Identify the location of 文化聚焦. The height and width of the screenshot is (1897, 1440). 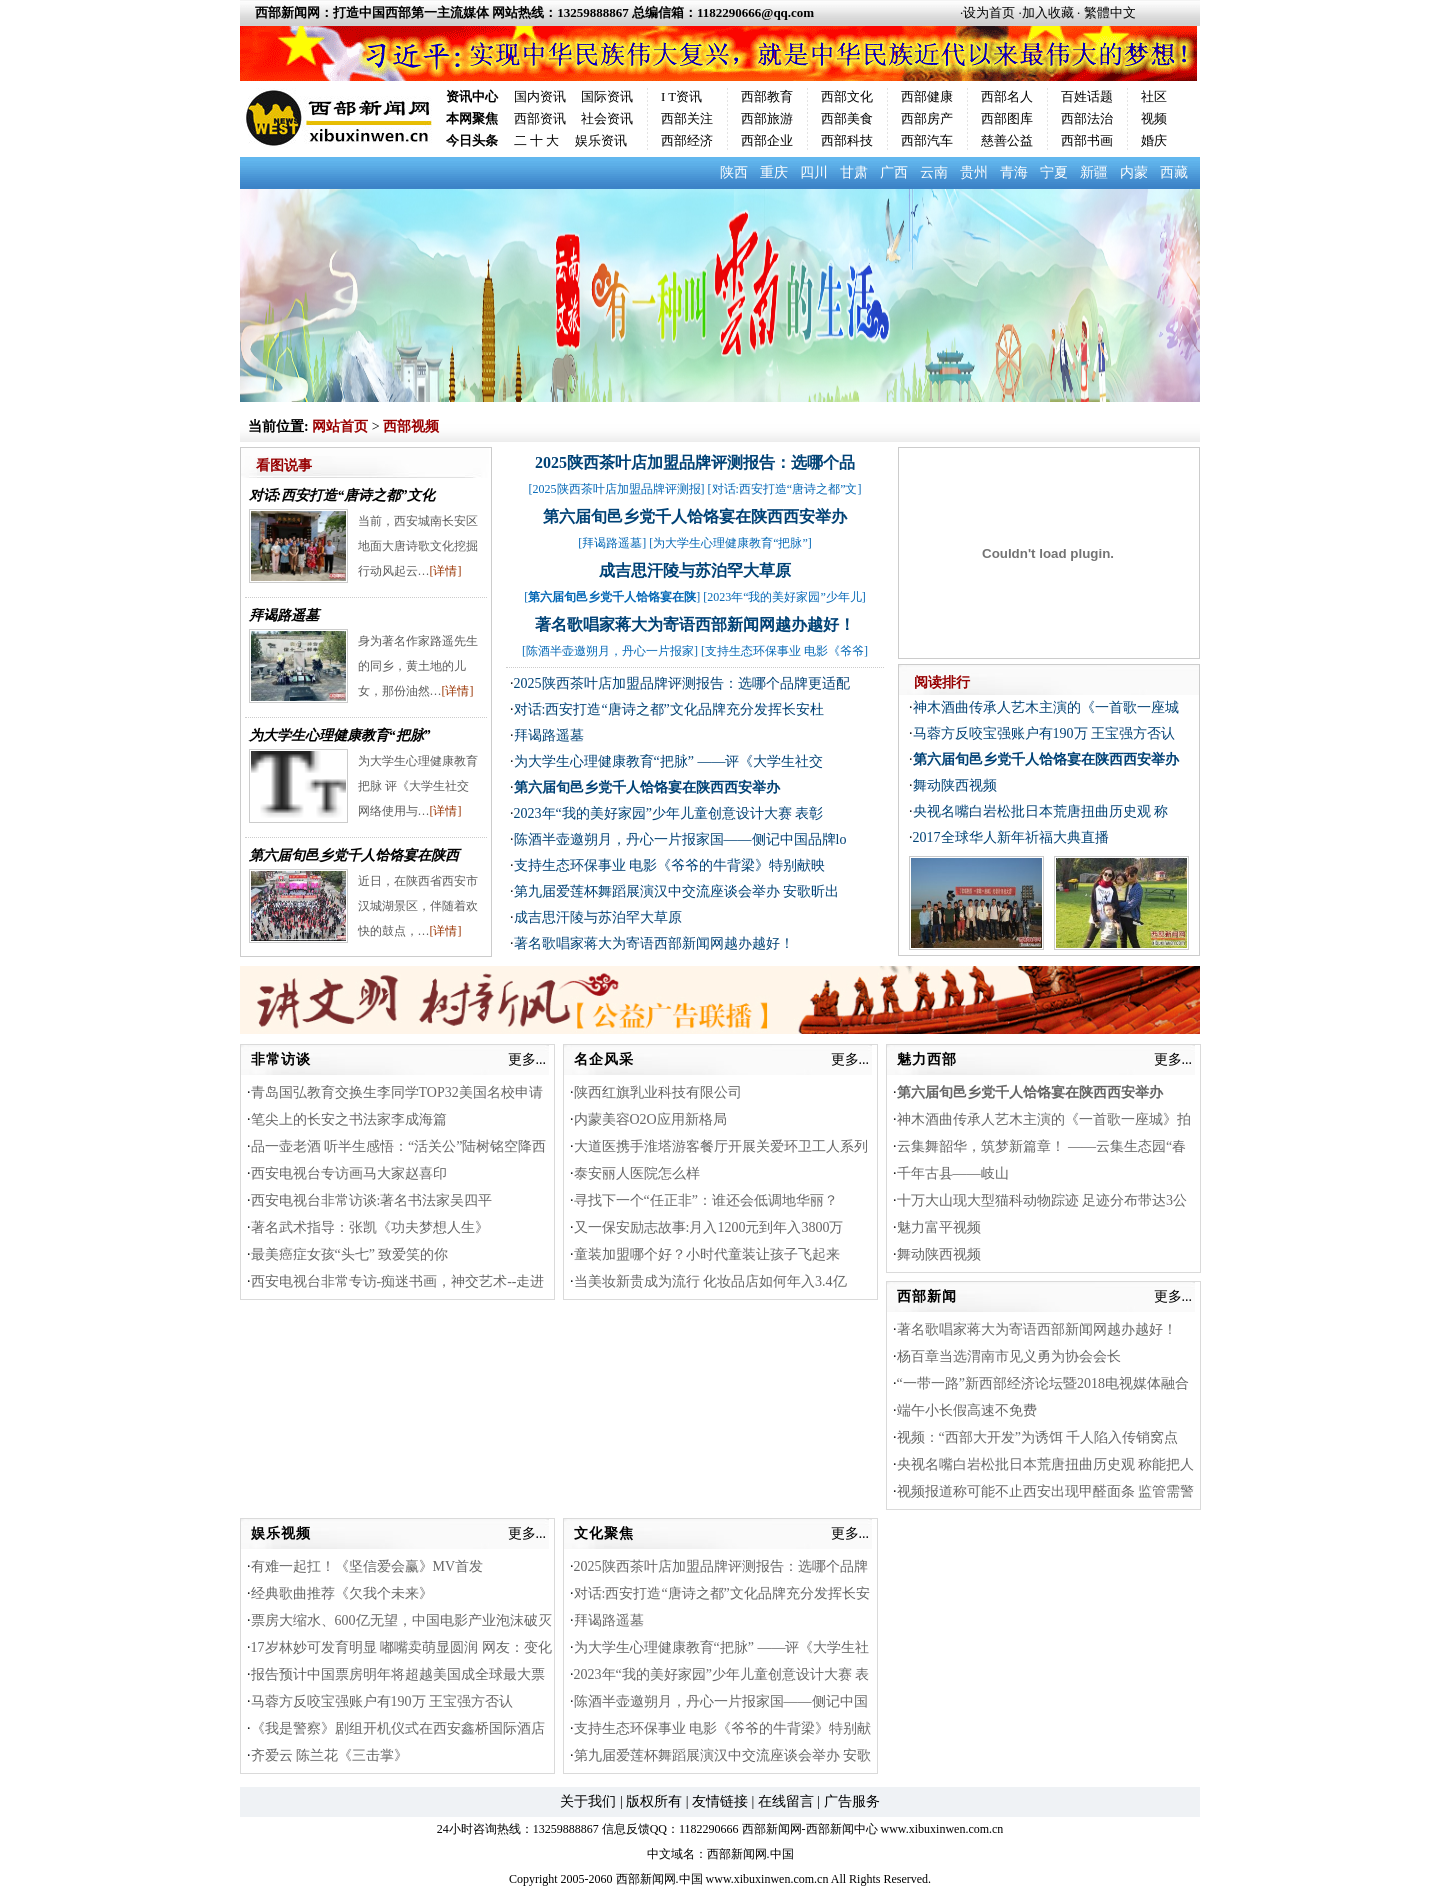
(604, 1533).